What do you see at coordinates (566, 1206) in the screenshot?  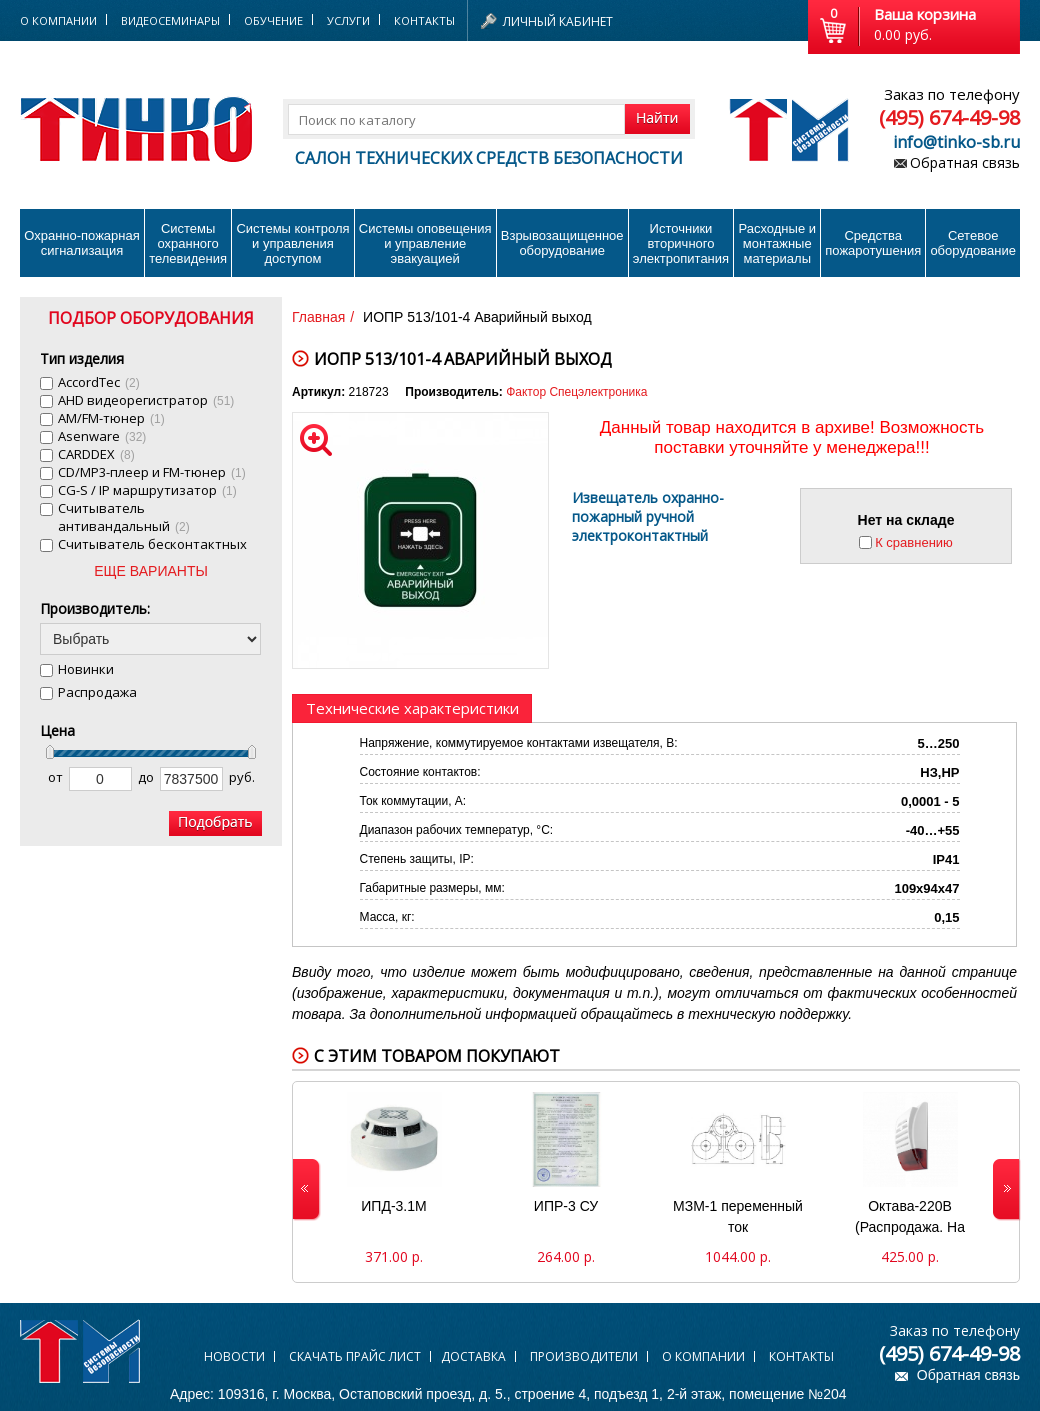 I see `ИПР-3 СУ` at bounding box center [566, 1206].